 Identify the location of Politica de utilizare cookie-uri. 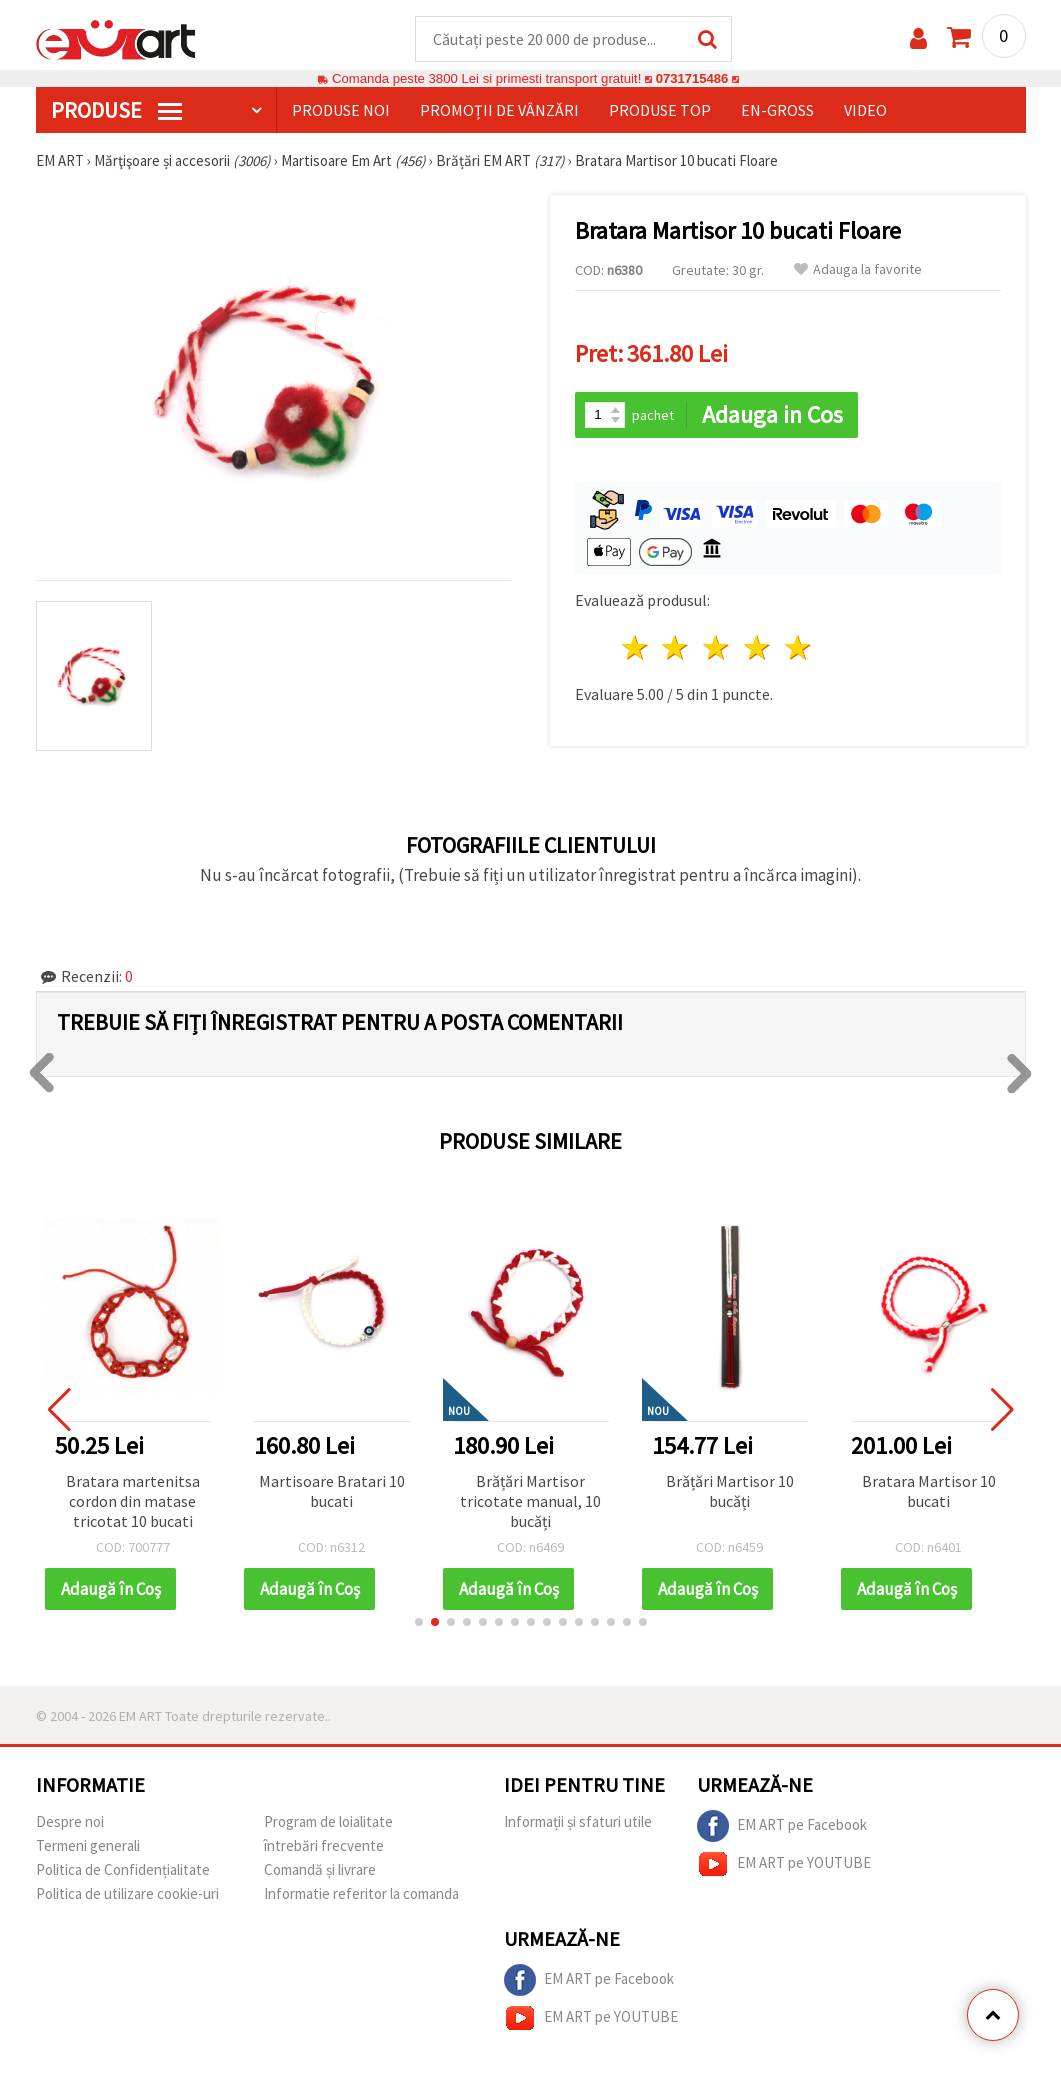
(127, 1894).